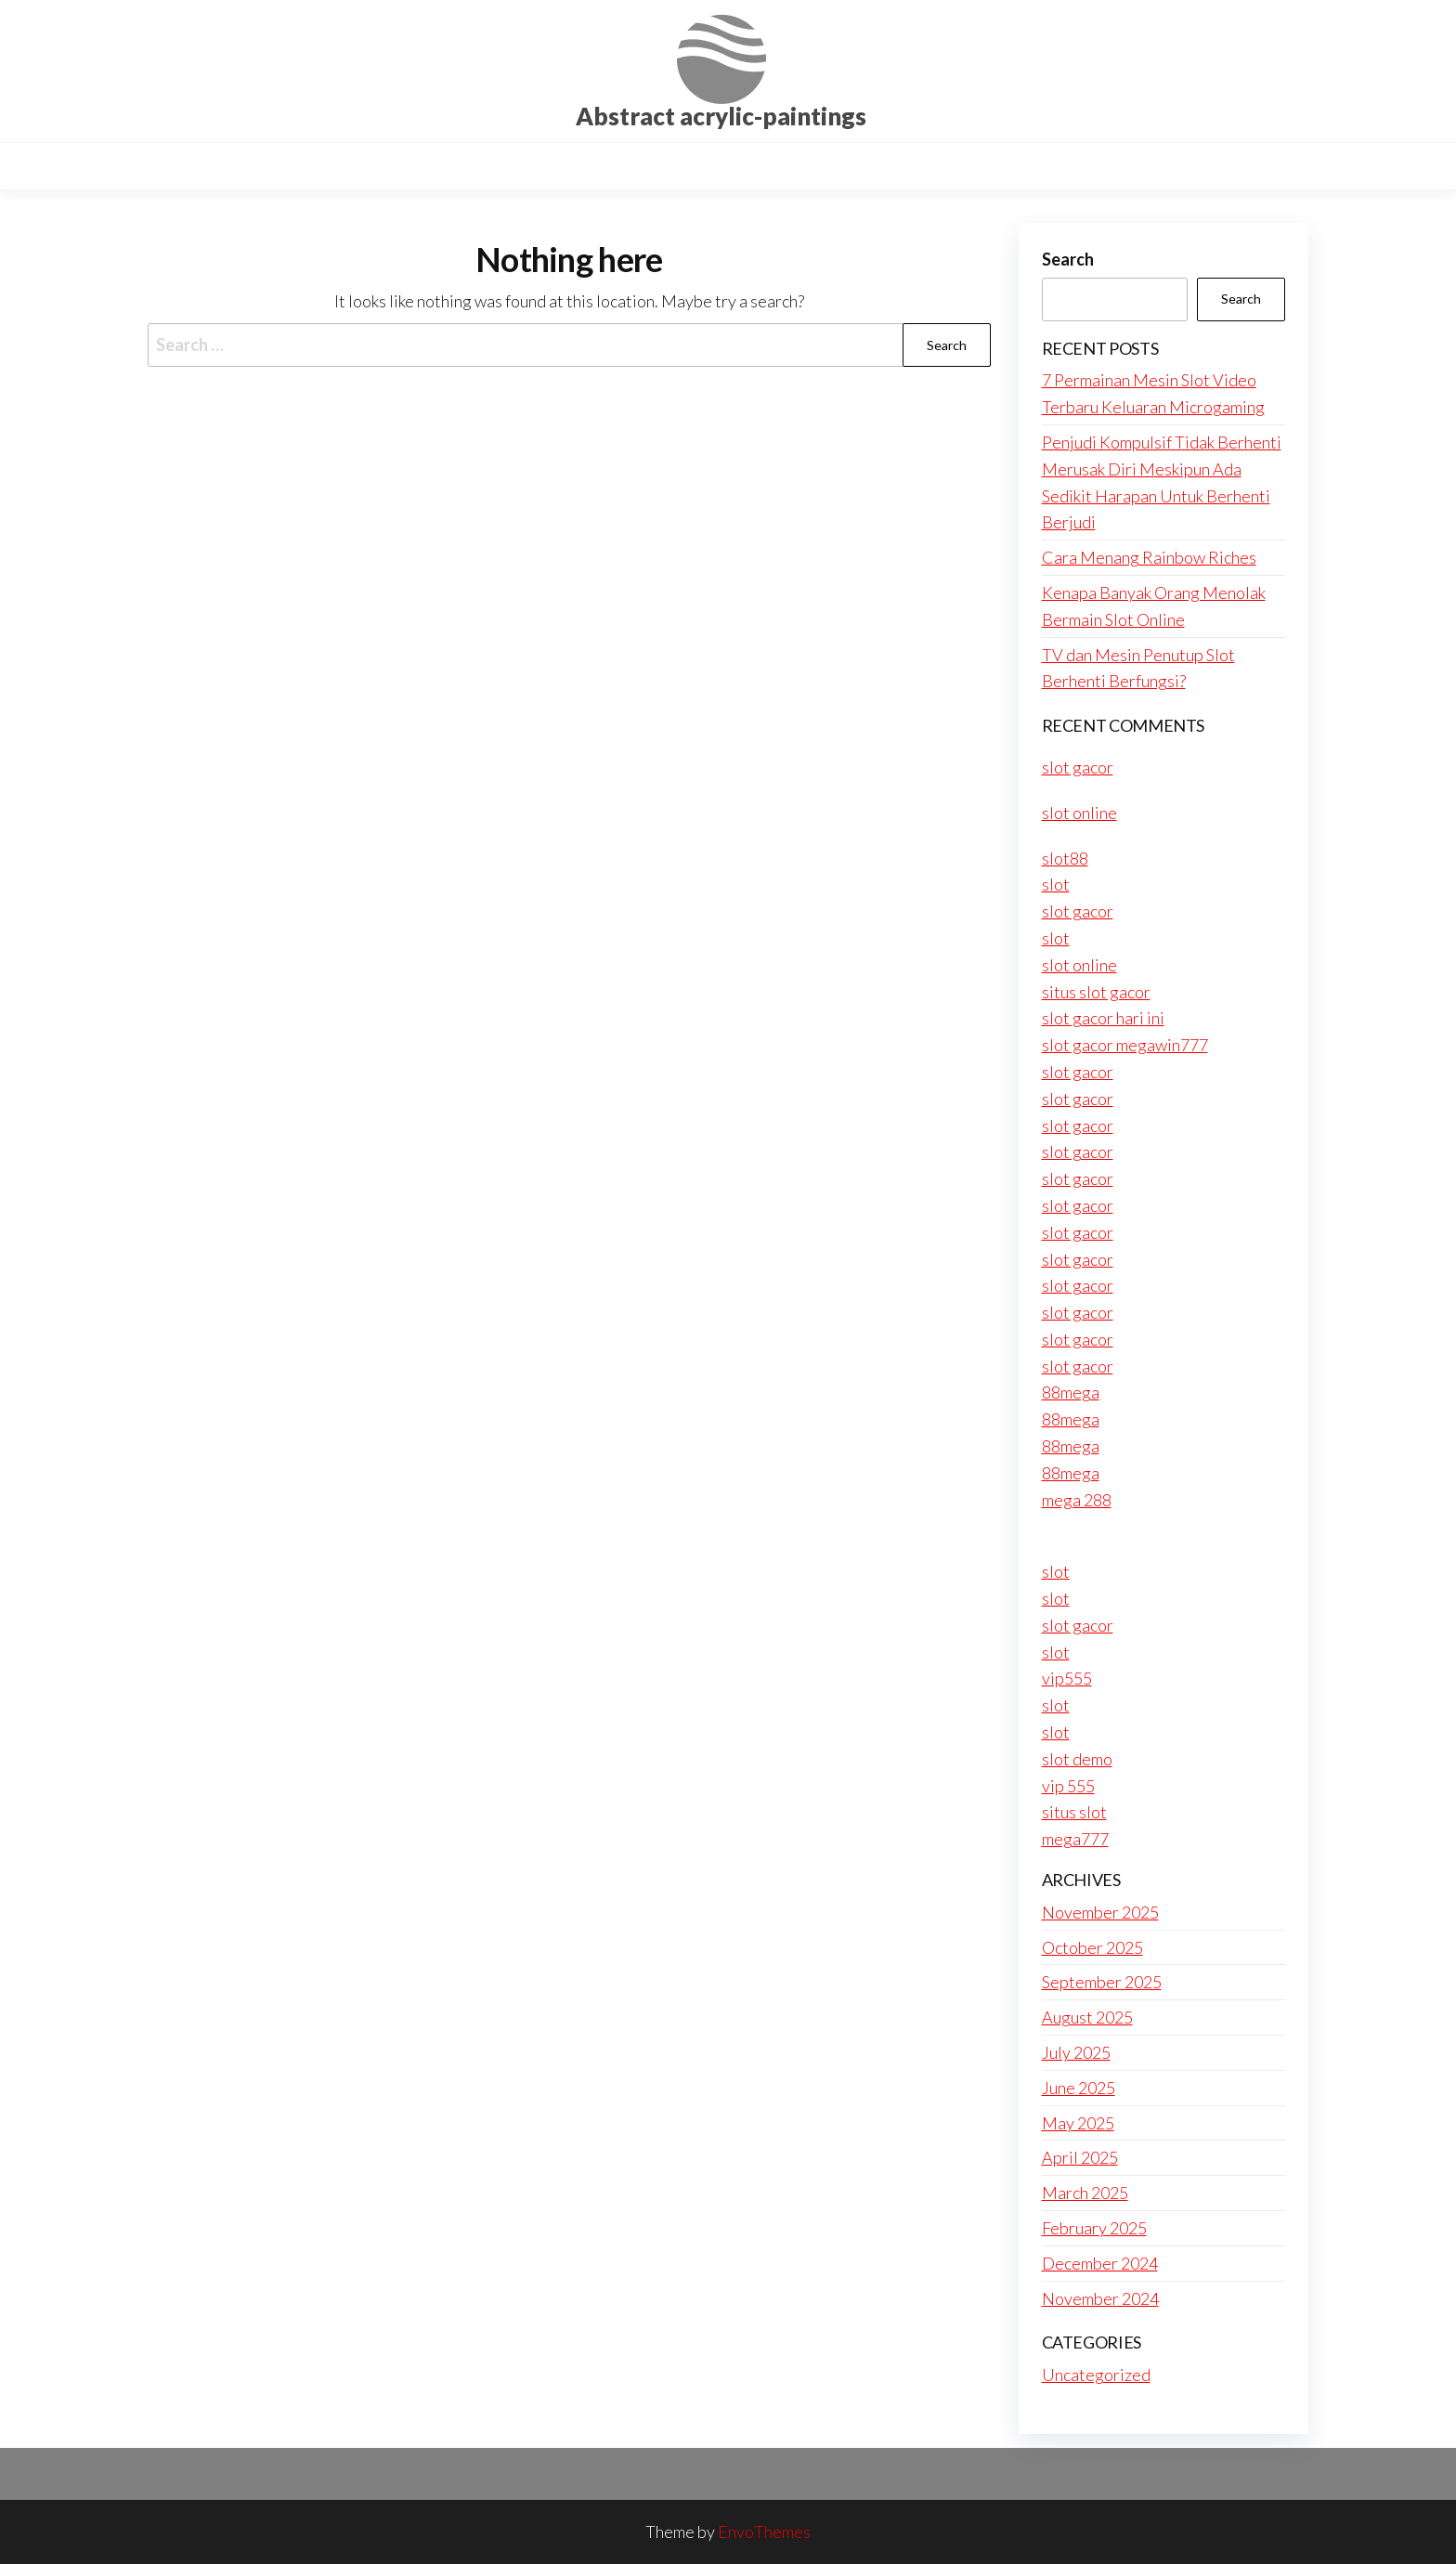 The height and width of the screenshot is (2564, 1456). What do you see at coordinates (1078, 2123) in the screenshot?
I see `May 2025` at bounding box center [1078, 2123].